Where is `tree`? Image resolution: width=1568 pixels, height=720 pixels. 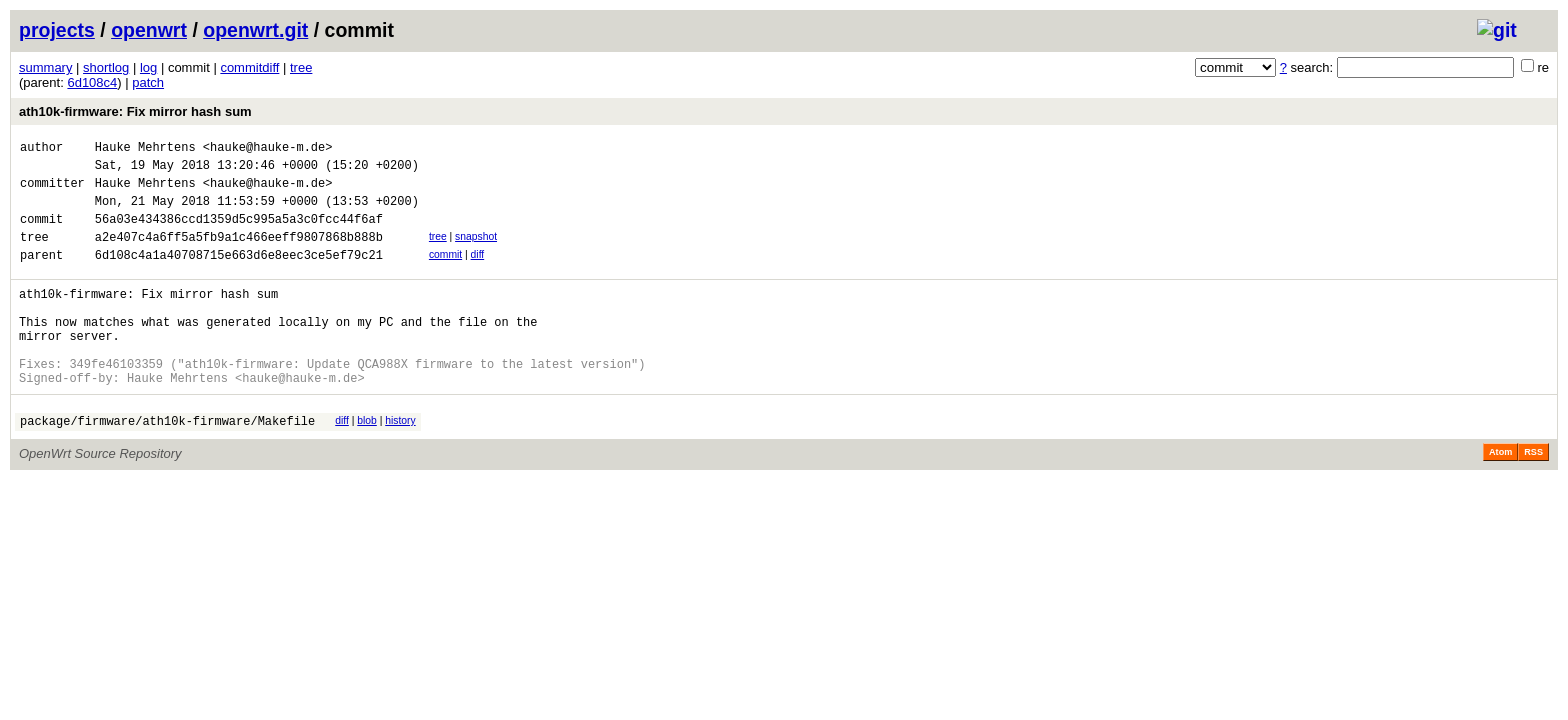
tree is located at coordinates (301, 67).